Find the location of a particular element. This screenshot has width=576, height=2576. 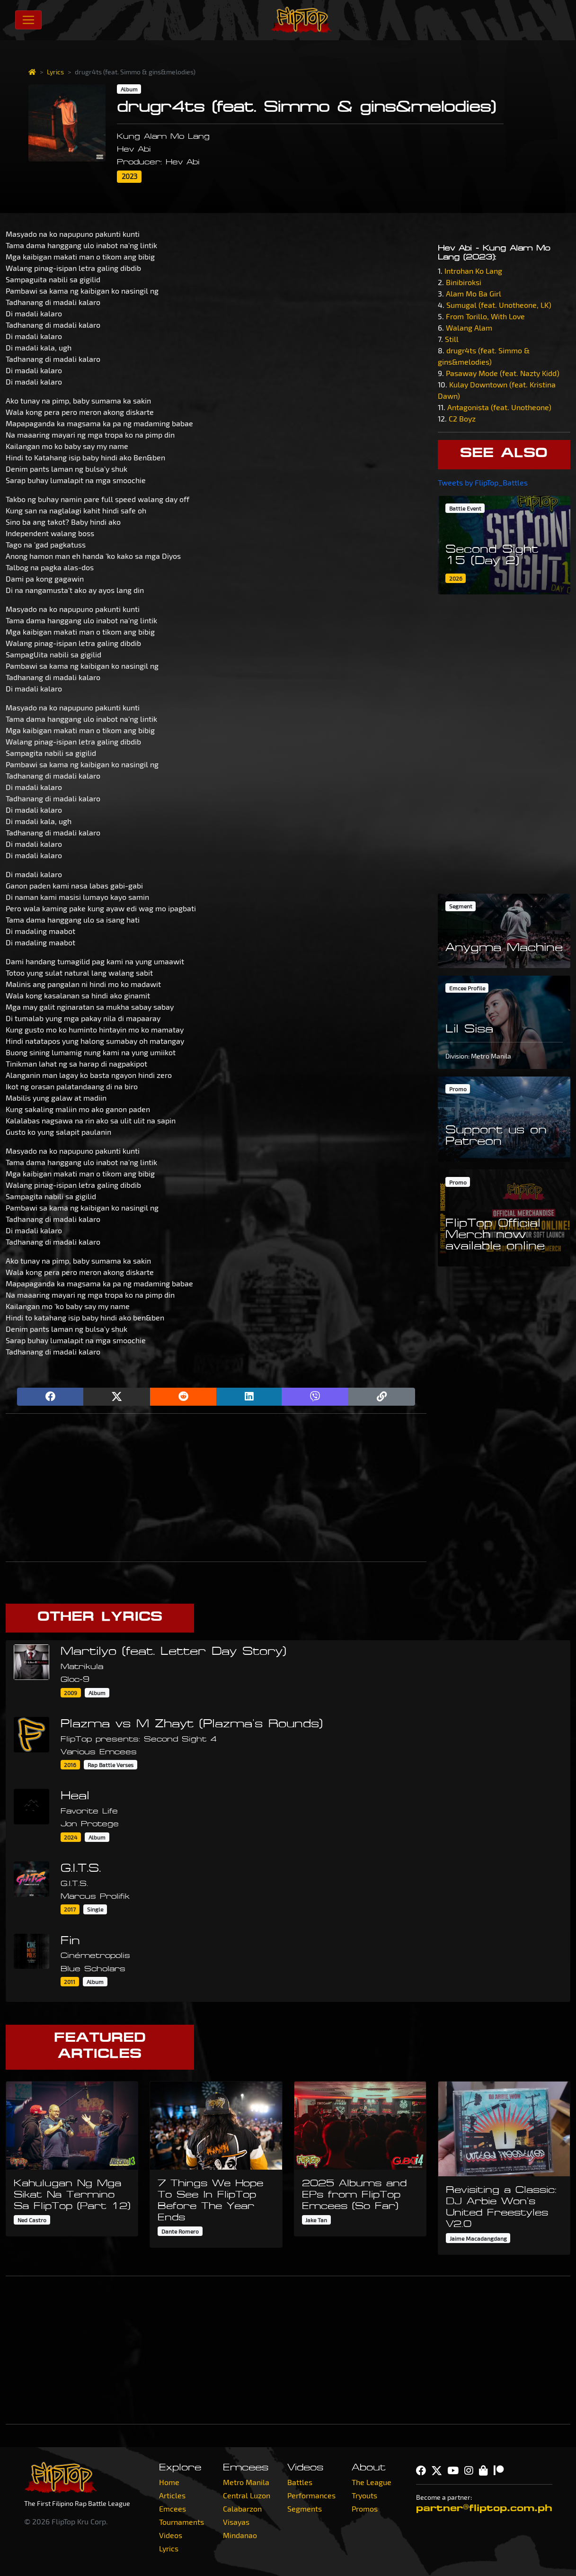

Performances is located at coordinates (311, 2495).